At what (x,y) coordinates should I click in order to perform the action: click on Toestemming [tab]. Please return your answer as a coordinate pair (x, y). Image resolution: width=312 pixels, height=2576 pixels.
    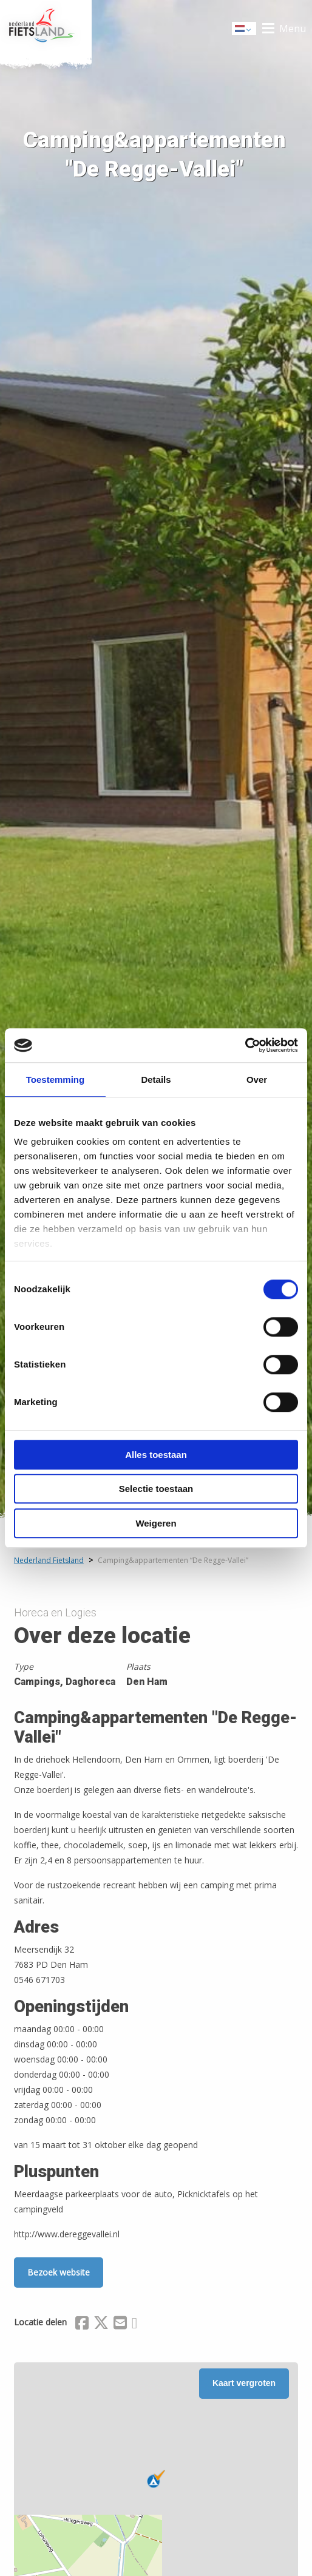
    Looking at the image, I should click on (55, 1079).